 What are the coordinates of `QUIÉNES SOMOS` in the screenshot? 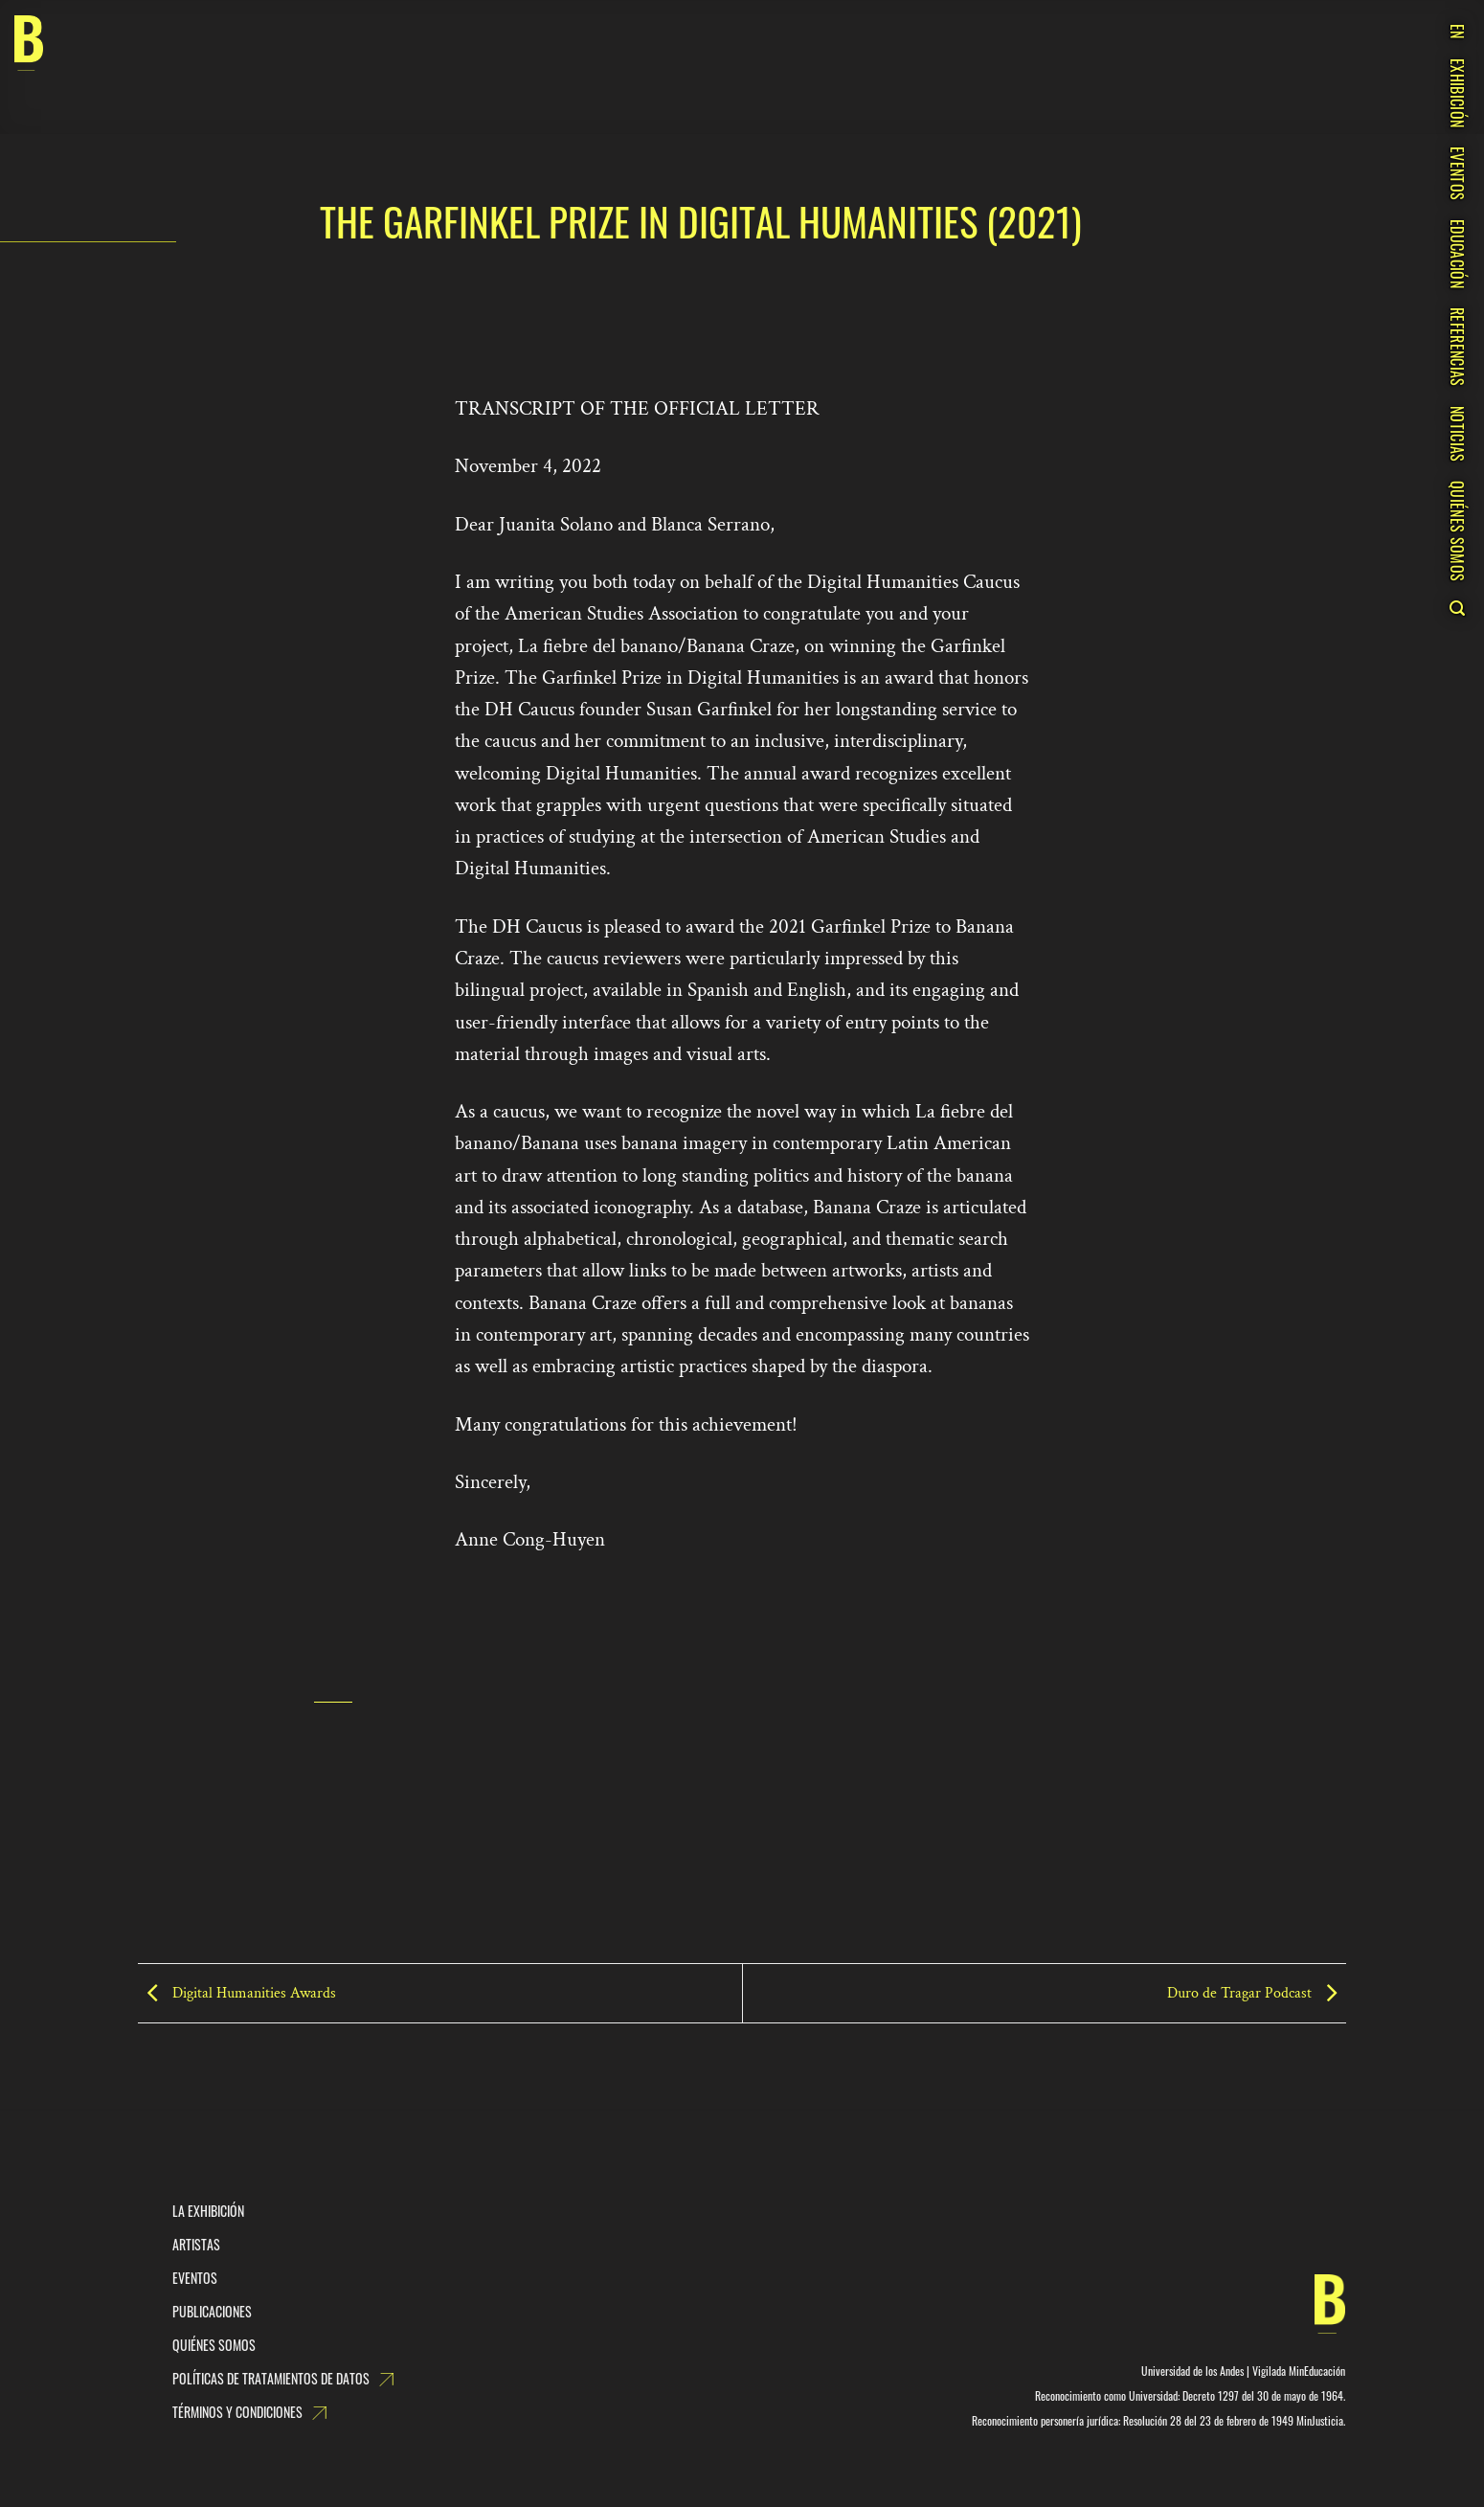 It's located at (1457, 531).